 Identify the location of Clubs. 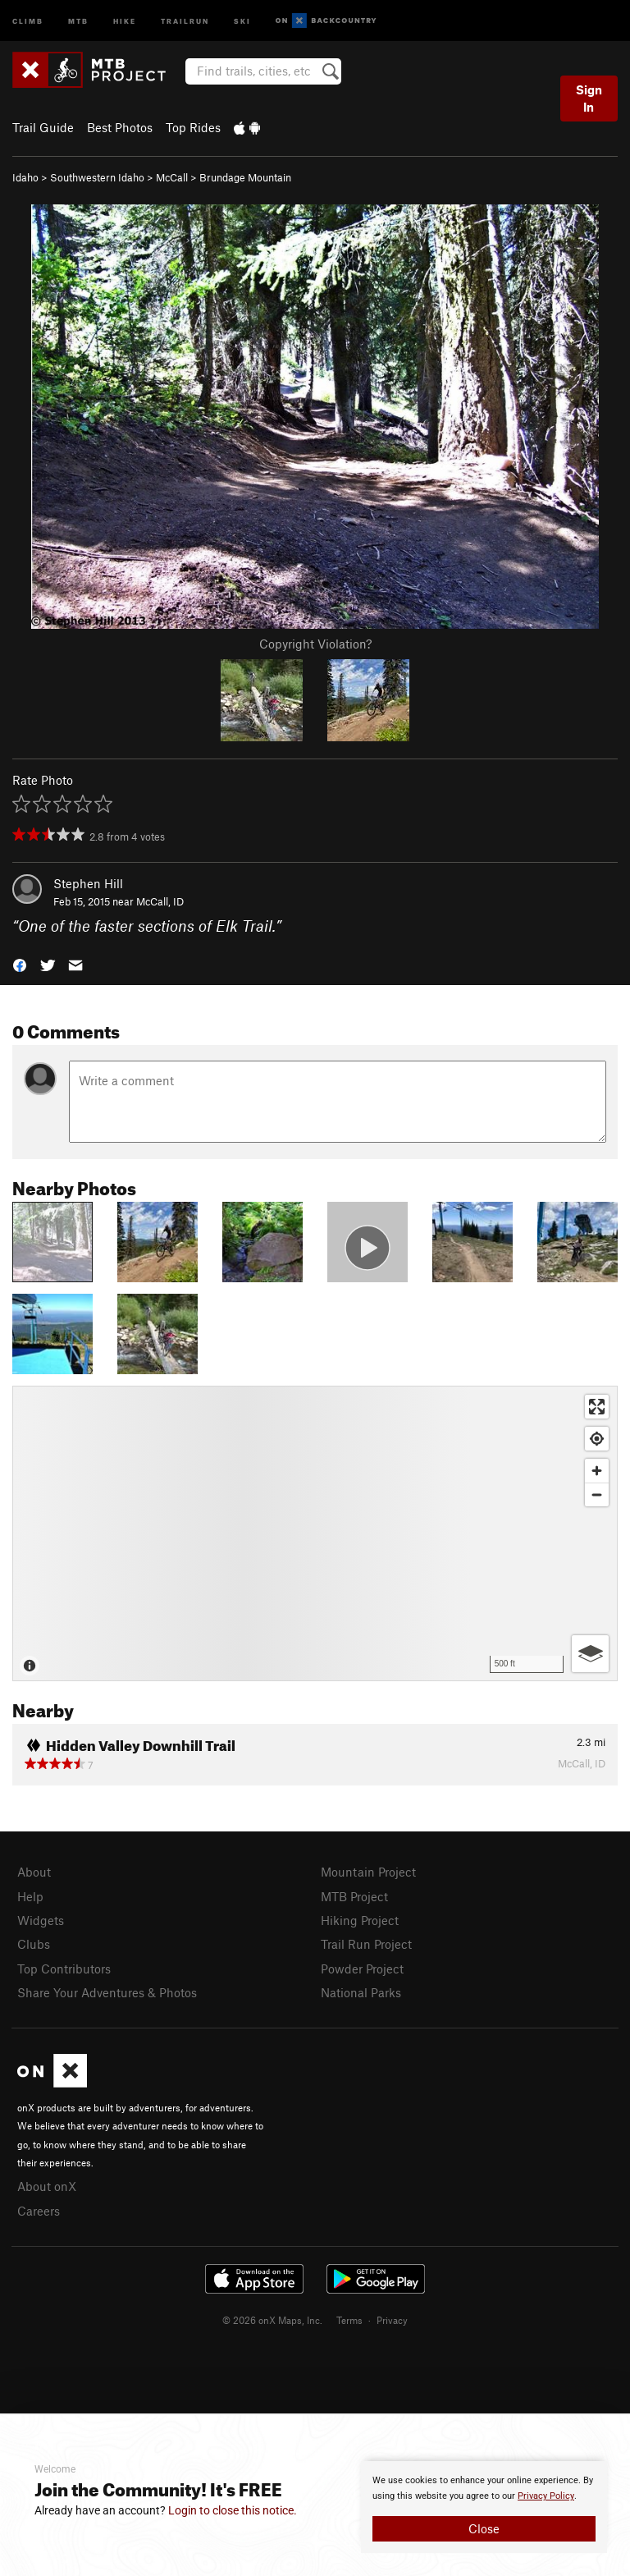
(33, 1944).